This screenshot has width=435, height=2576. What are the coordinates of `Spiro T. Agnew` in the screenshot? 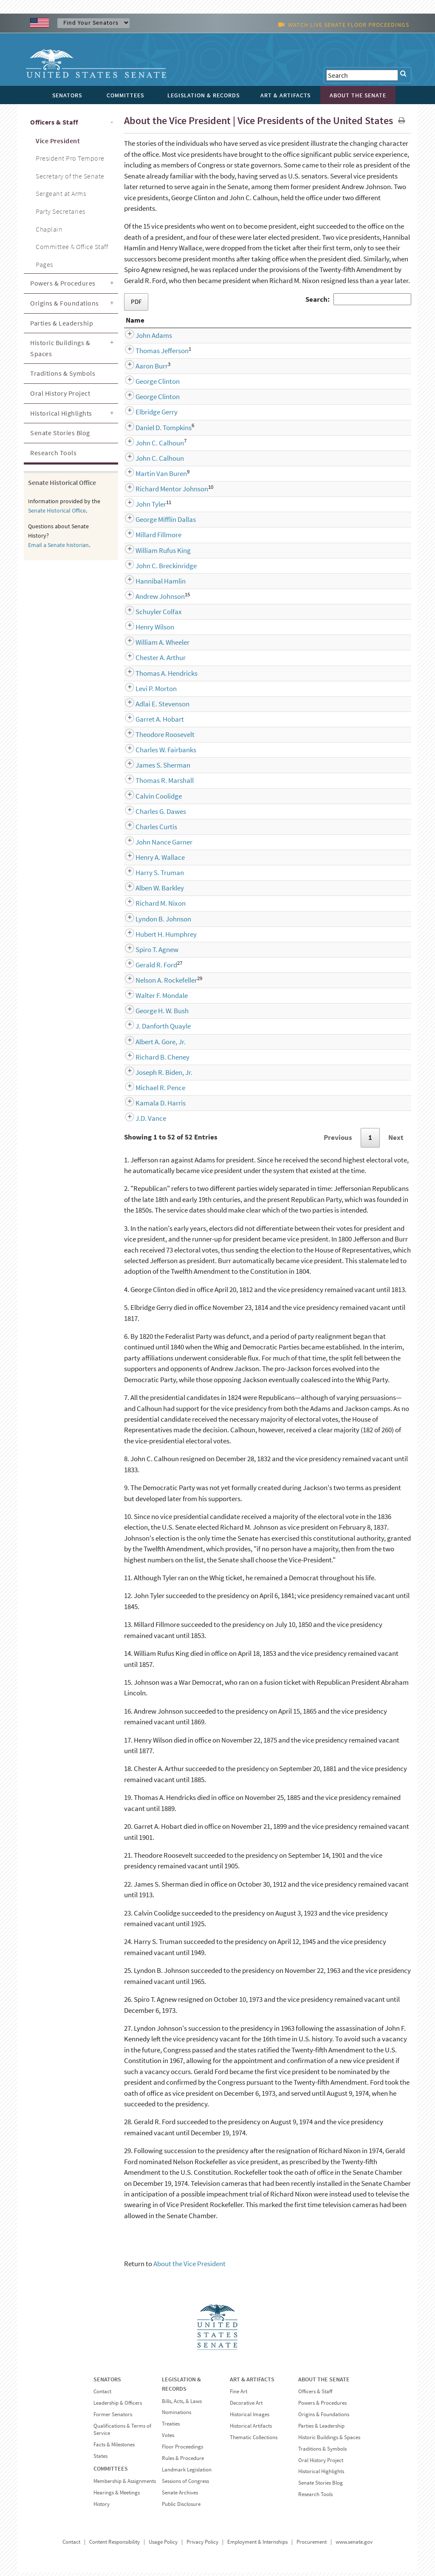 It's located at (147, 953).